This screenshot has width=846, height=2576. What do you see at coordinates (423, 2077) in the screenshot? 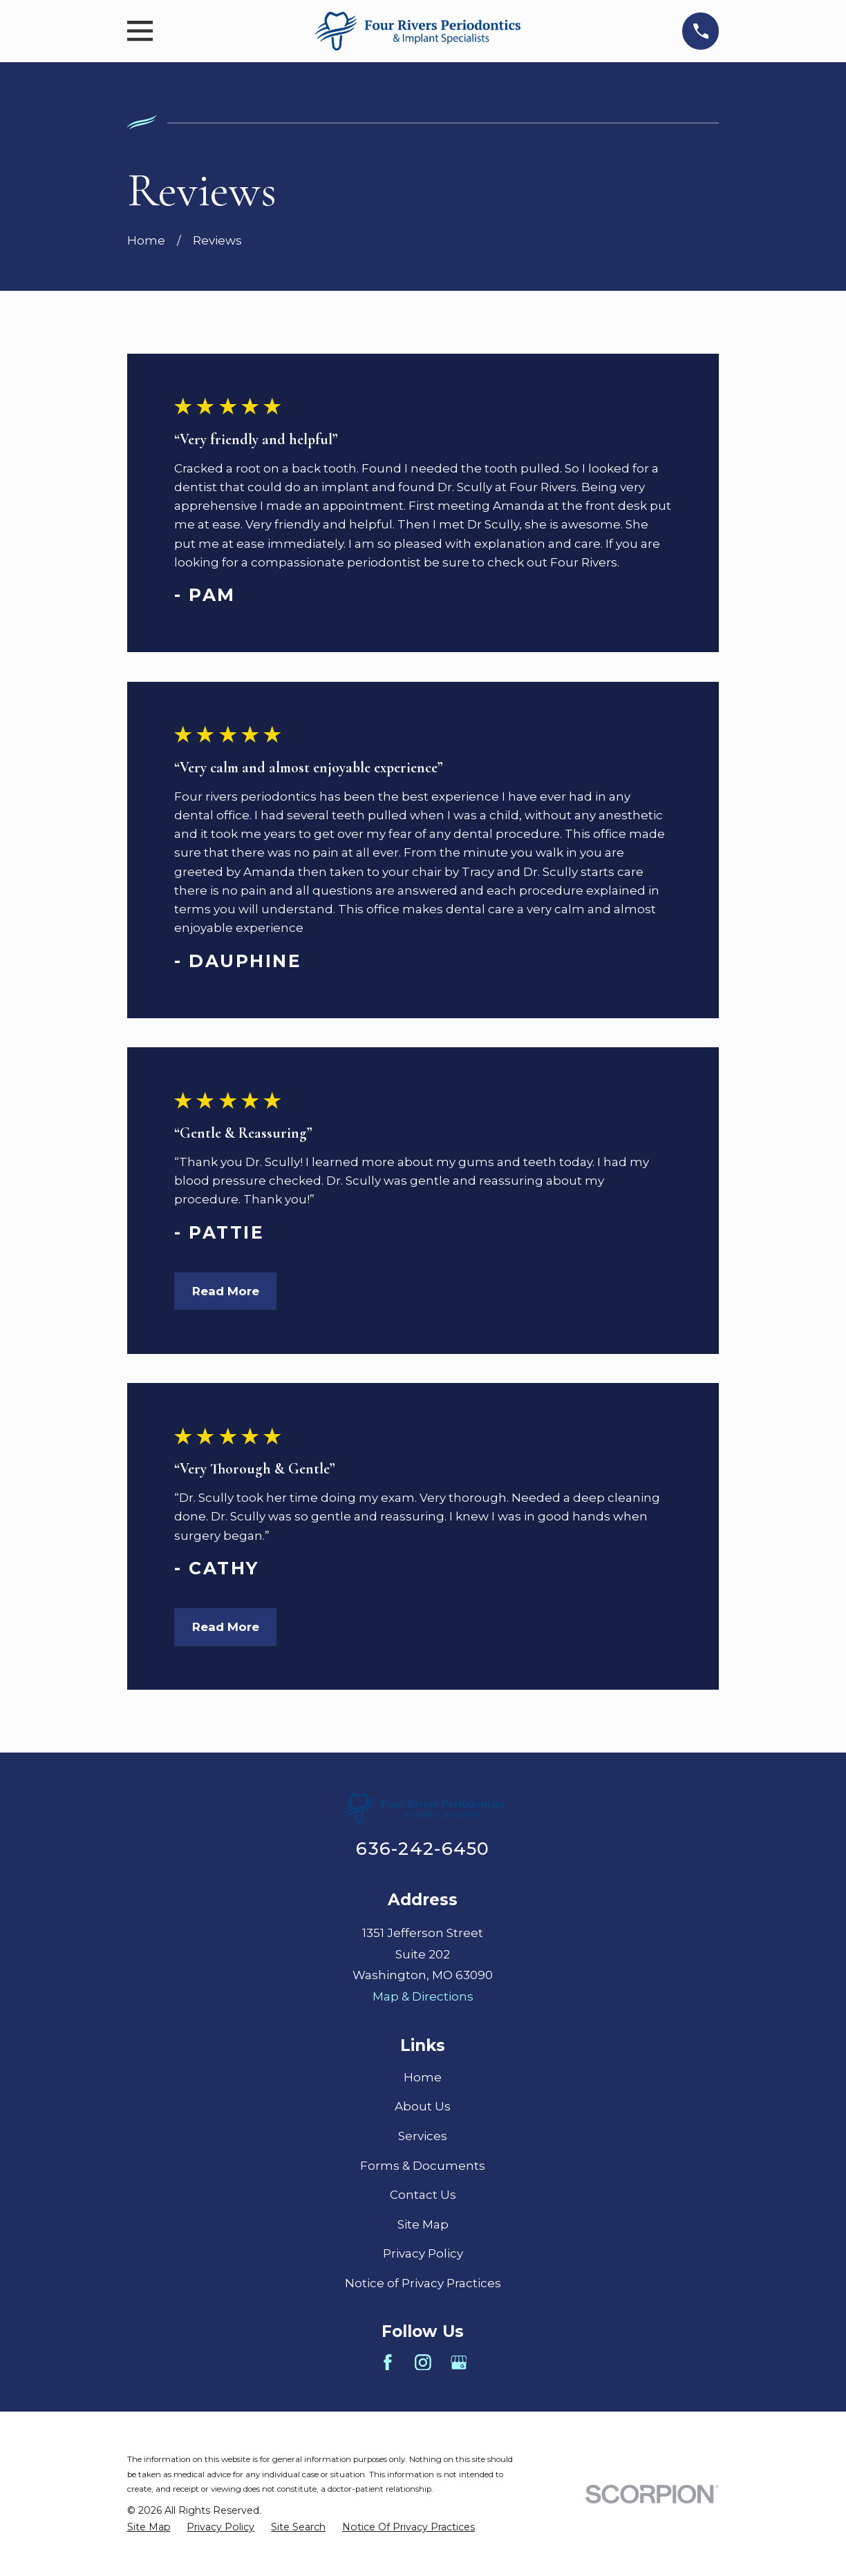
I see `Home` at bounding box center [423, 2077].